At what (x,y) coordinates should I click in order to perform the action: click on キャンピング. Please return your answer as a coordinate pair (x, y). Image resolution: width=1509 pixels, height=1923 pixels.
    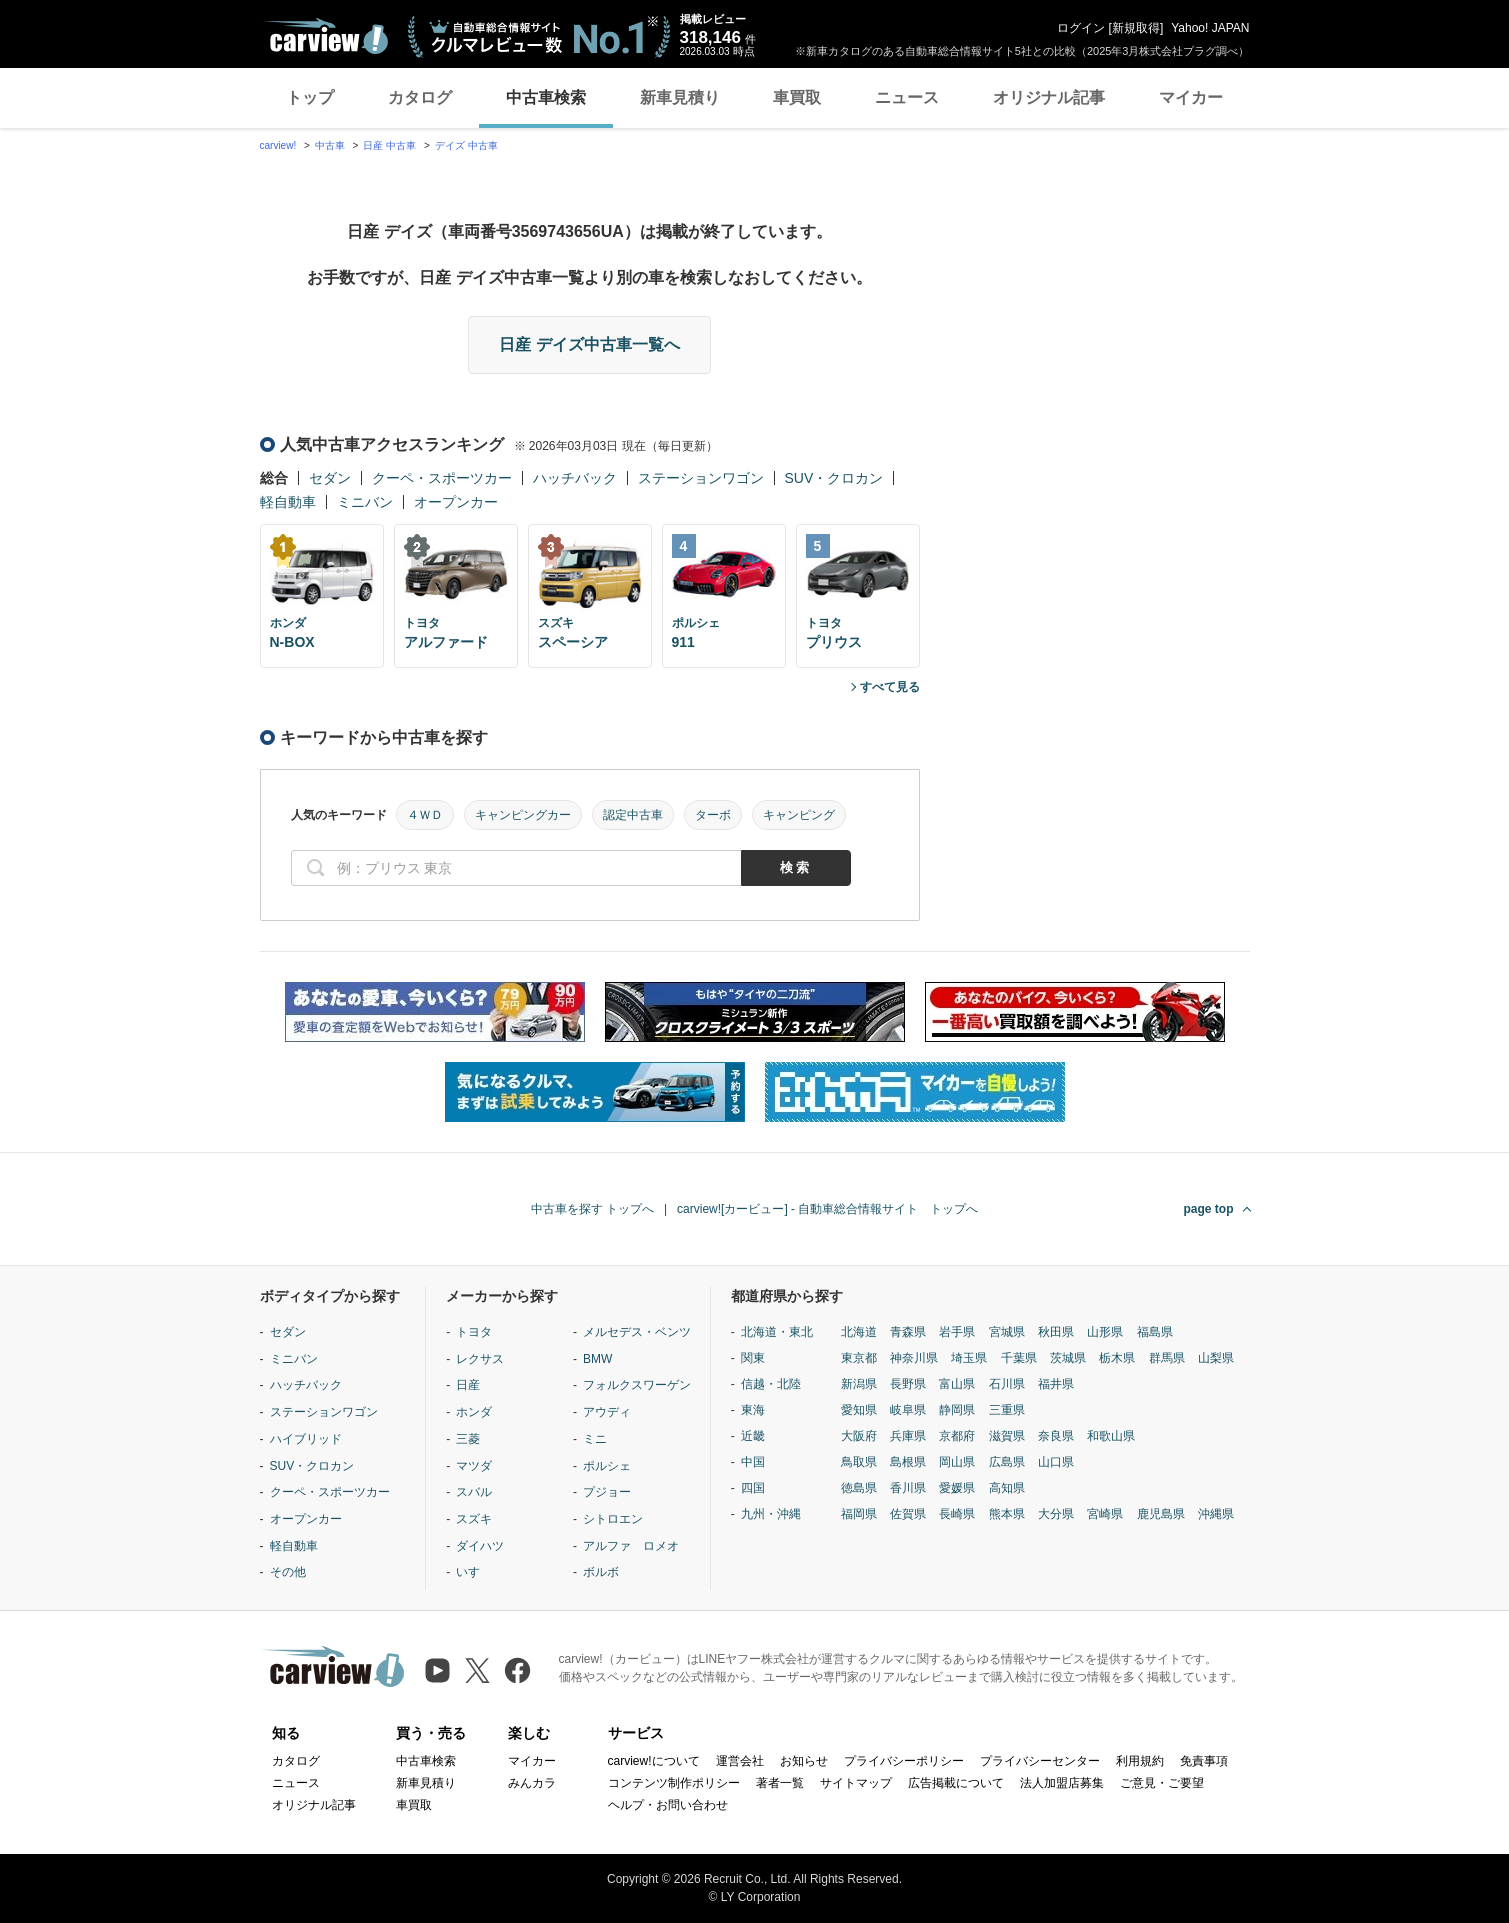
    Looking at the image, I should click on (799, 815).